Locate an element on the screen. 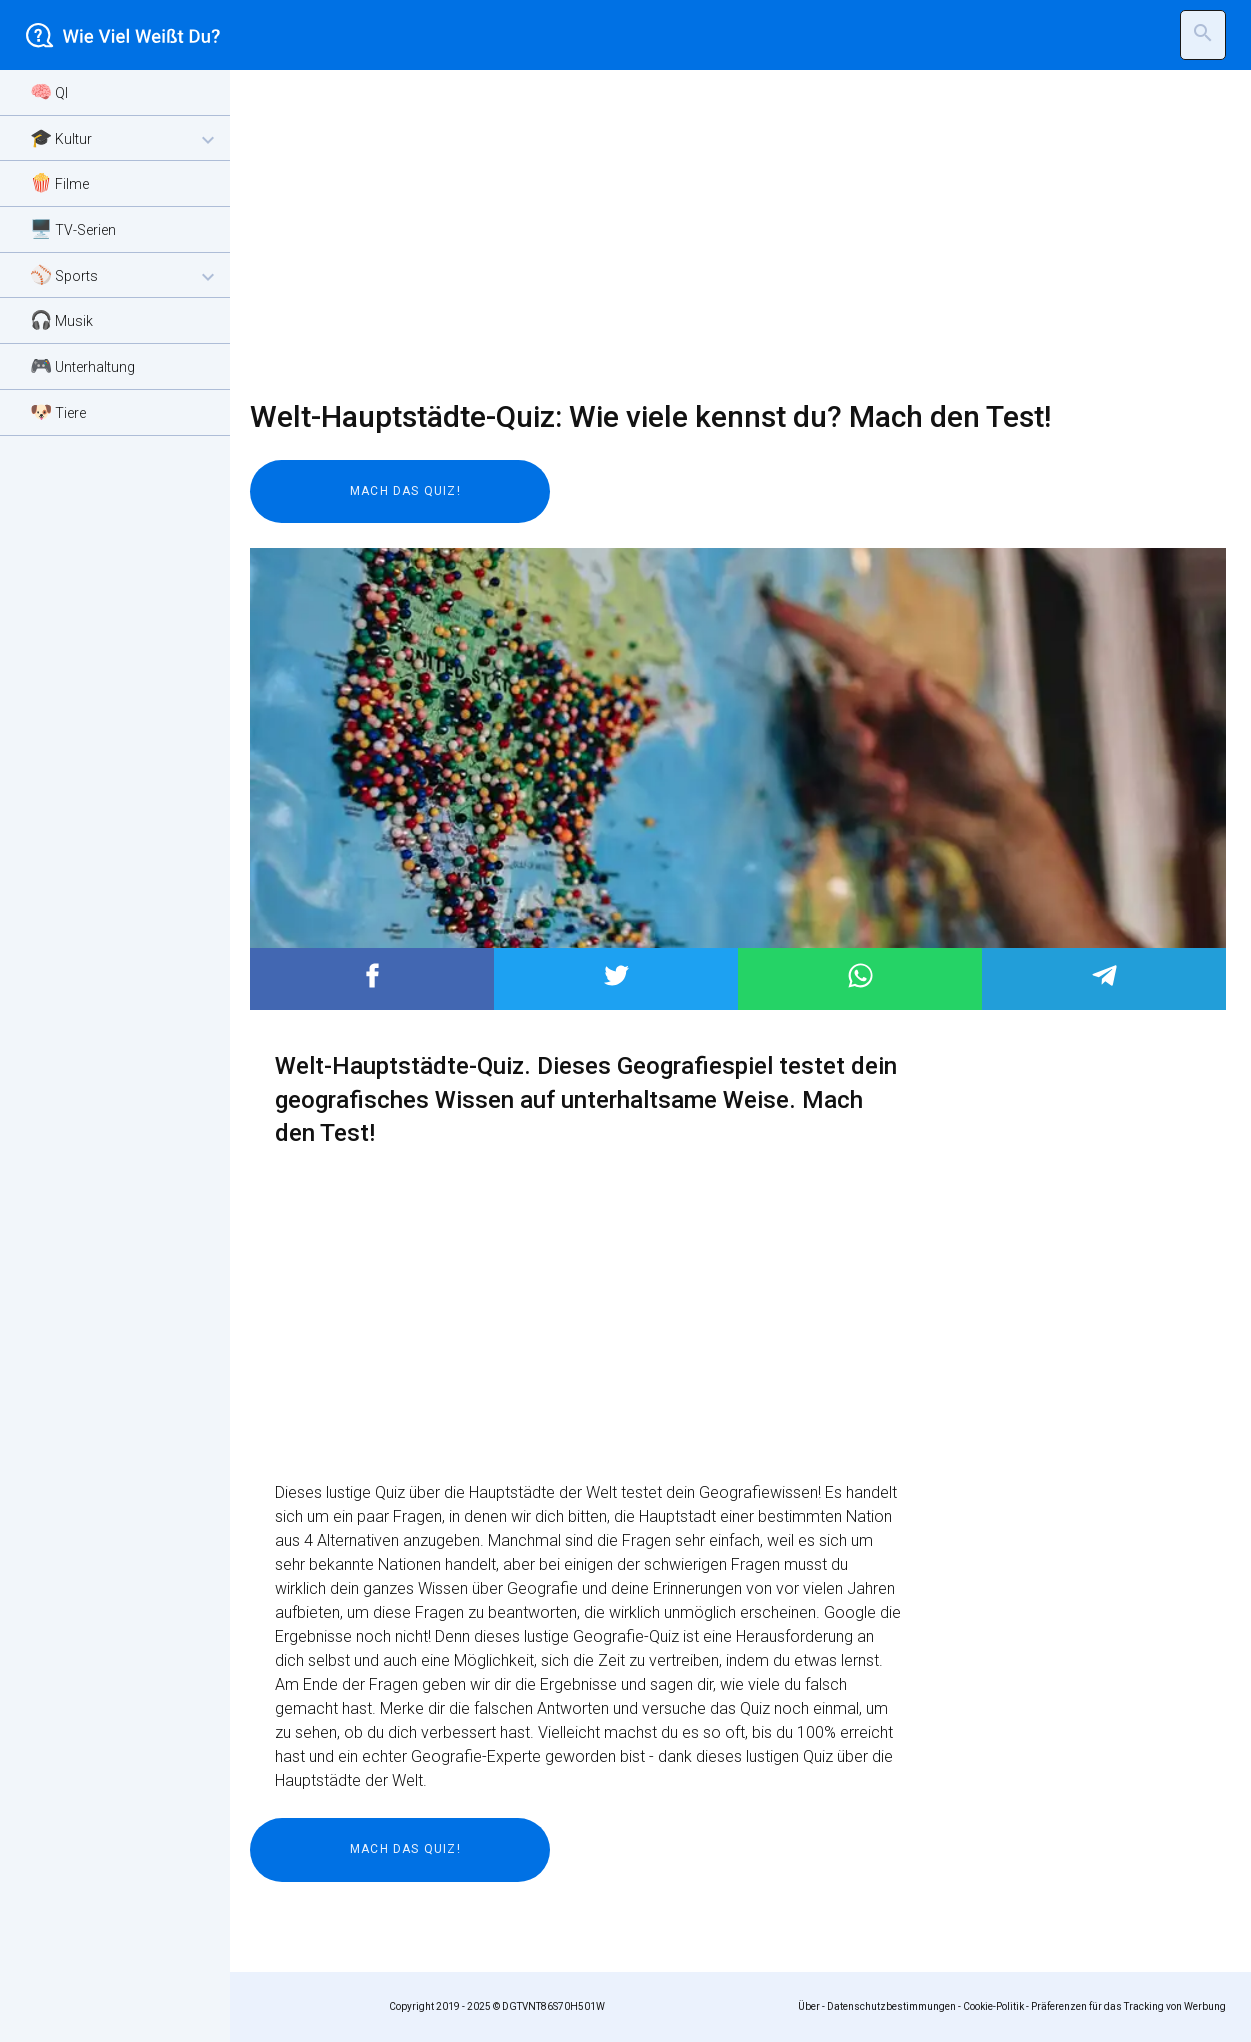  🎓 Kultur is located at coordinates (125, 139).